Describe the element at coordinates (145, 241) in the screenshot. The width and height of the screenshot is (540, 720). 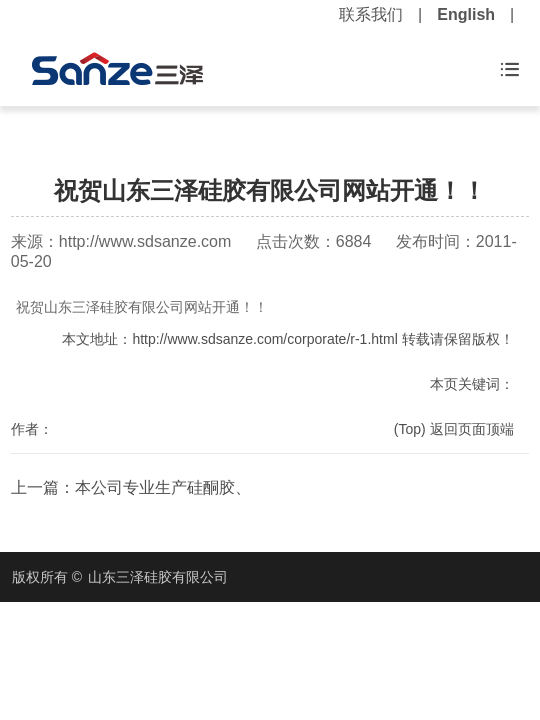
I see `http://www.sdsanze.com` at that location.